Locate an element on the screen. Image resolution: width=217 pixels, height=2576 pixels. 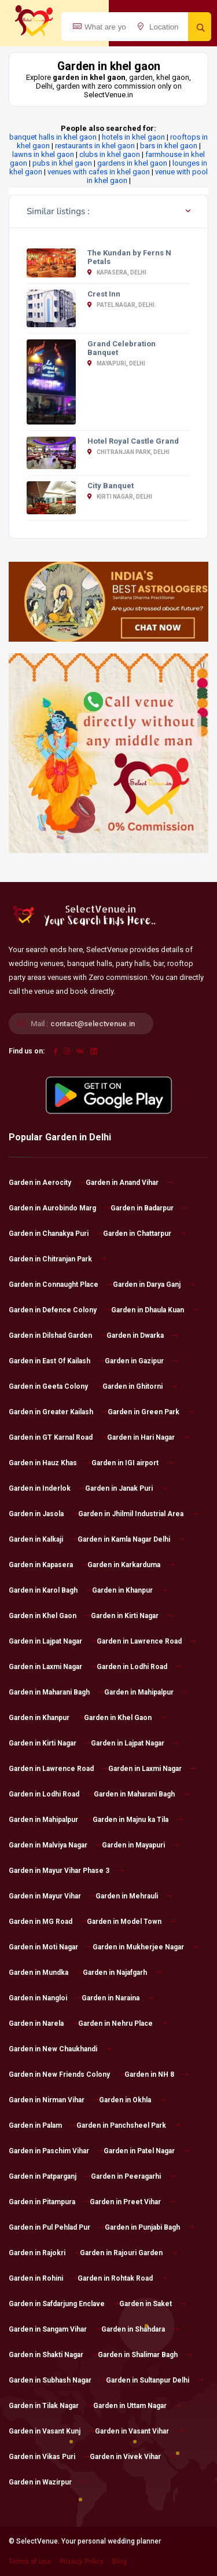
Garden in Mukherjee Nagar is located at coordinates (145, 1947).